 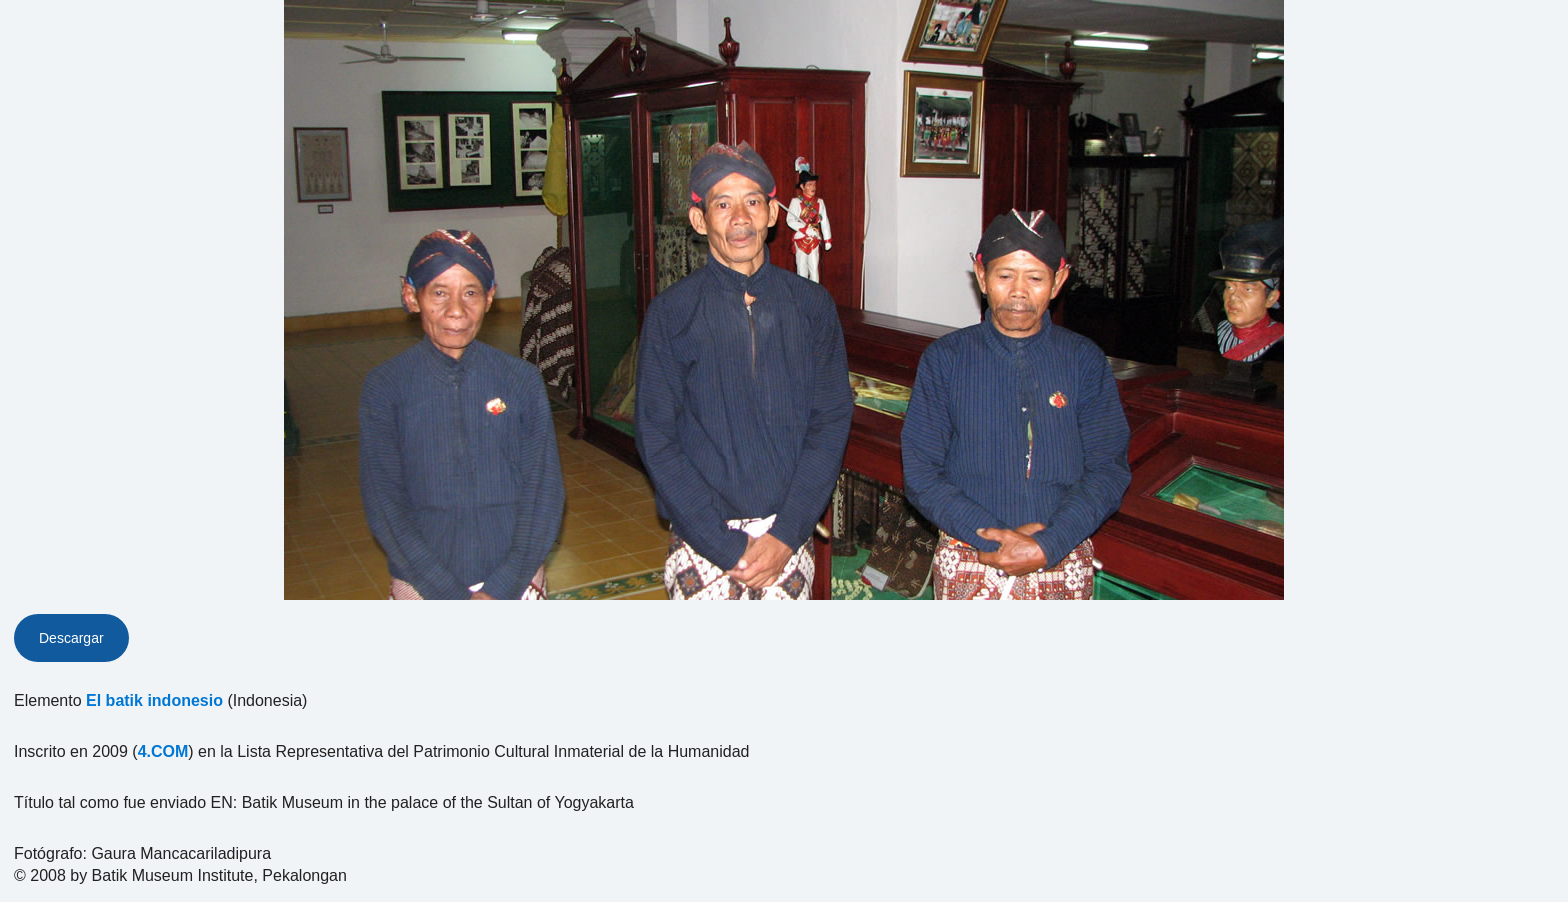 I want to click on Descargar, so click(x=71, y=638).